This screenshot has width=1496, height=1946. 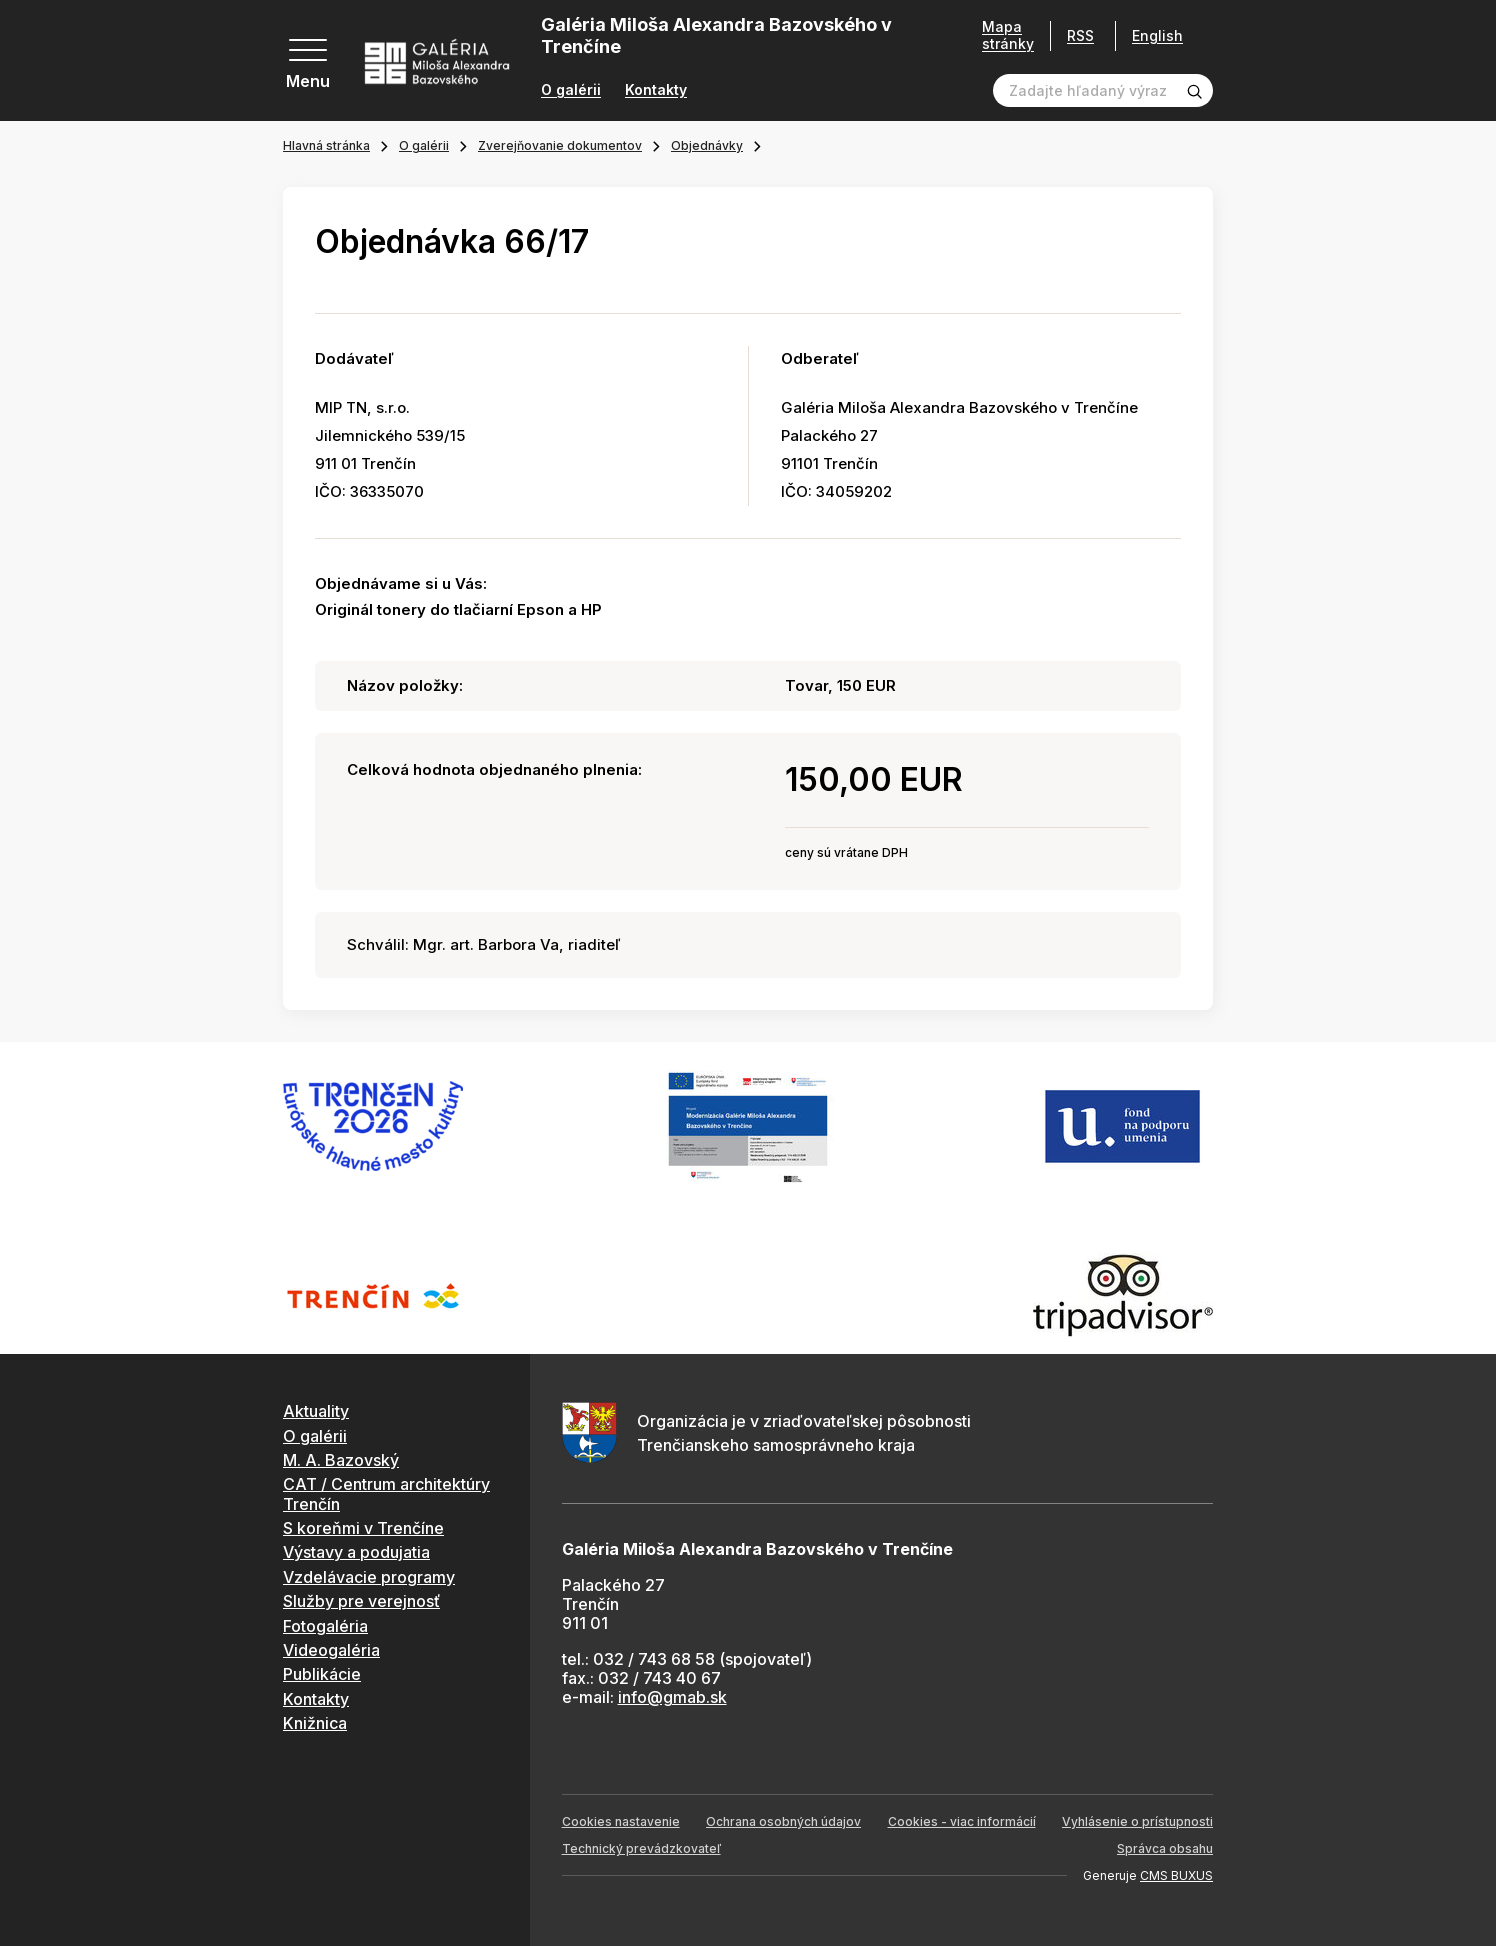 What do you see at coordinates (363, 1528) in the screenshot?
I see `S koreňmi v Trenčíne` at bounding box center [363, 1528].